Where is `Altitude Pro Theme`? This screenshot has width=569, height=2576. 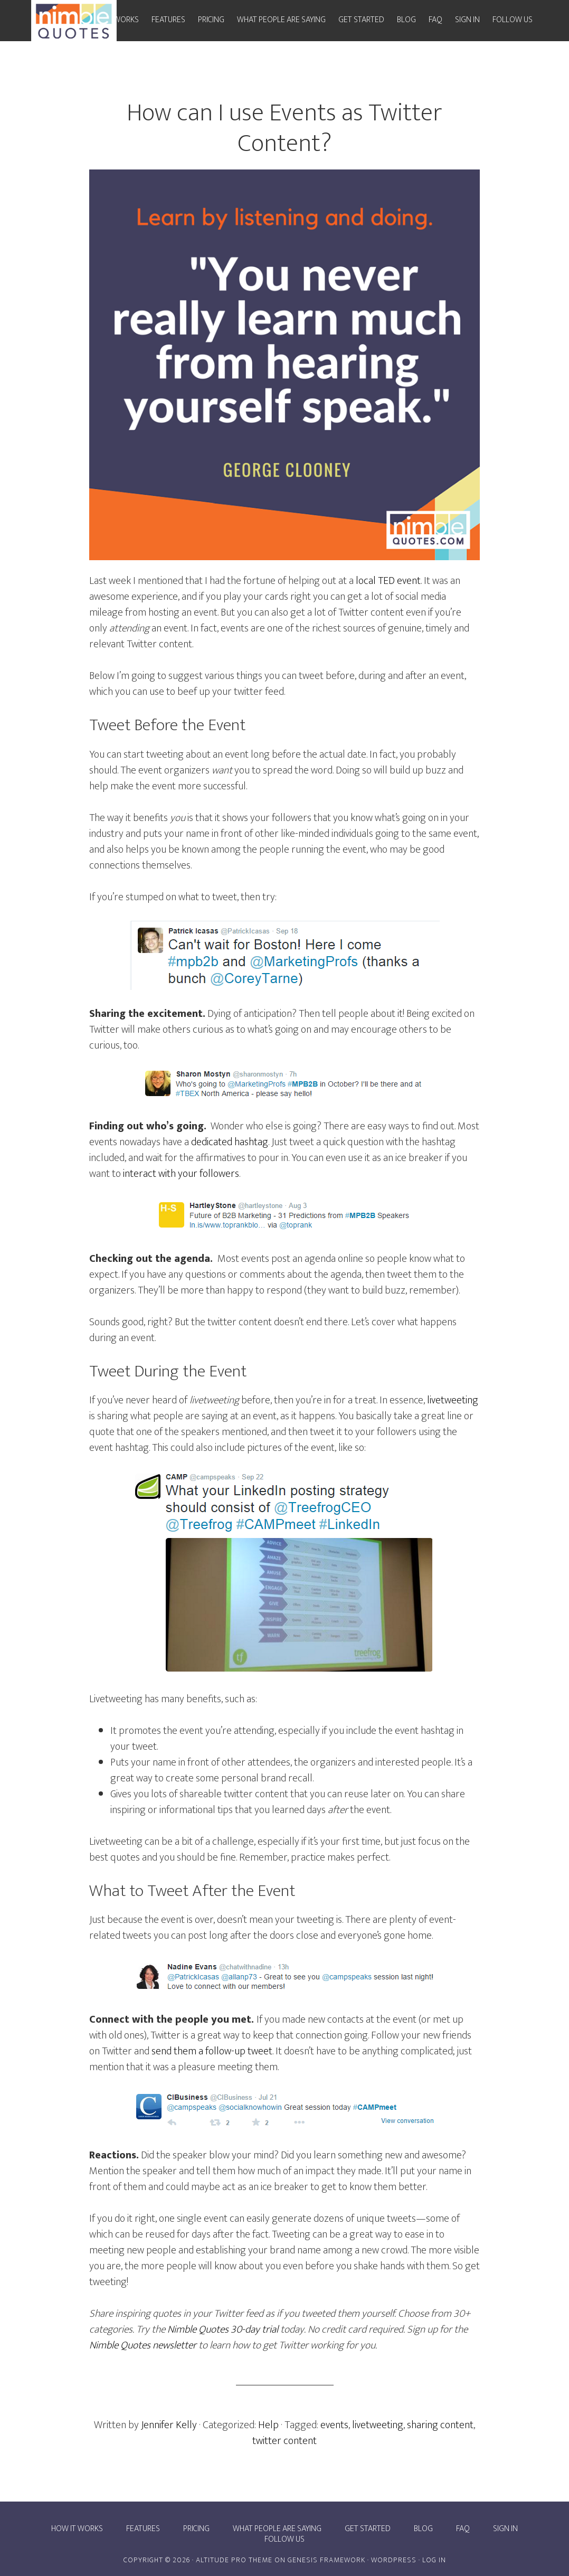
Altitude Pro Theme is located at coordinates (234, 2560).